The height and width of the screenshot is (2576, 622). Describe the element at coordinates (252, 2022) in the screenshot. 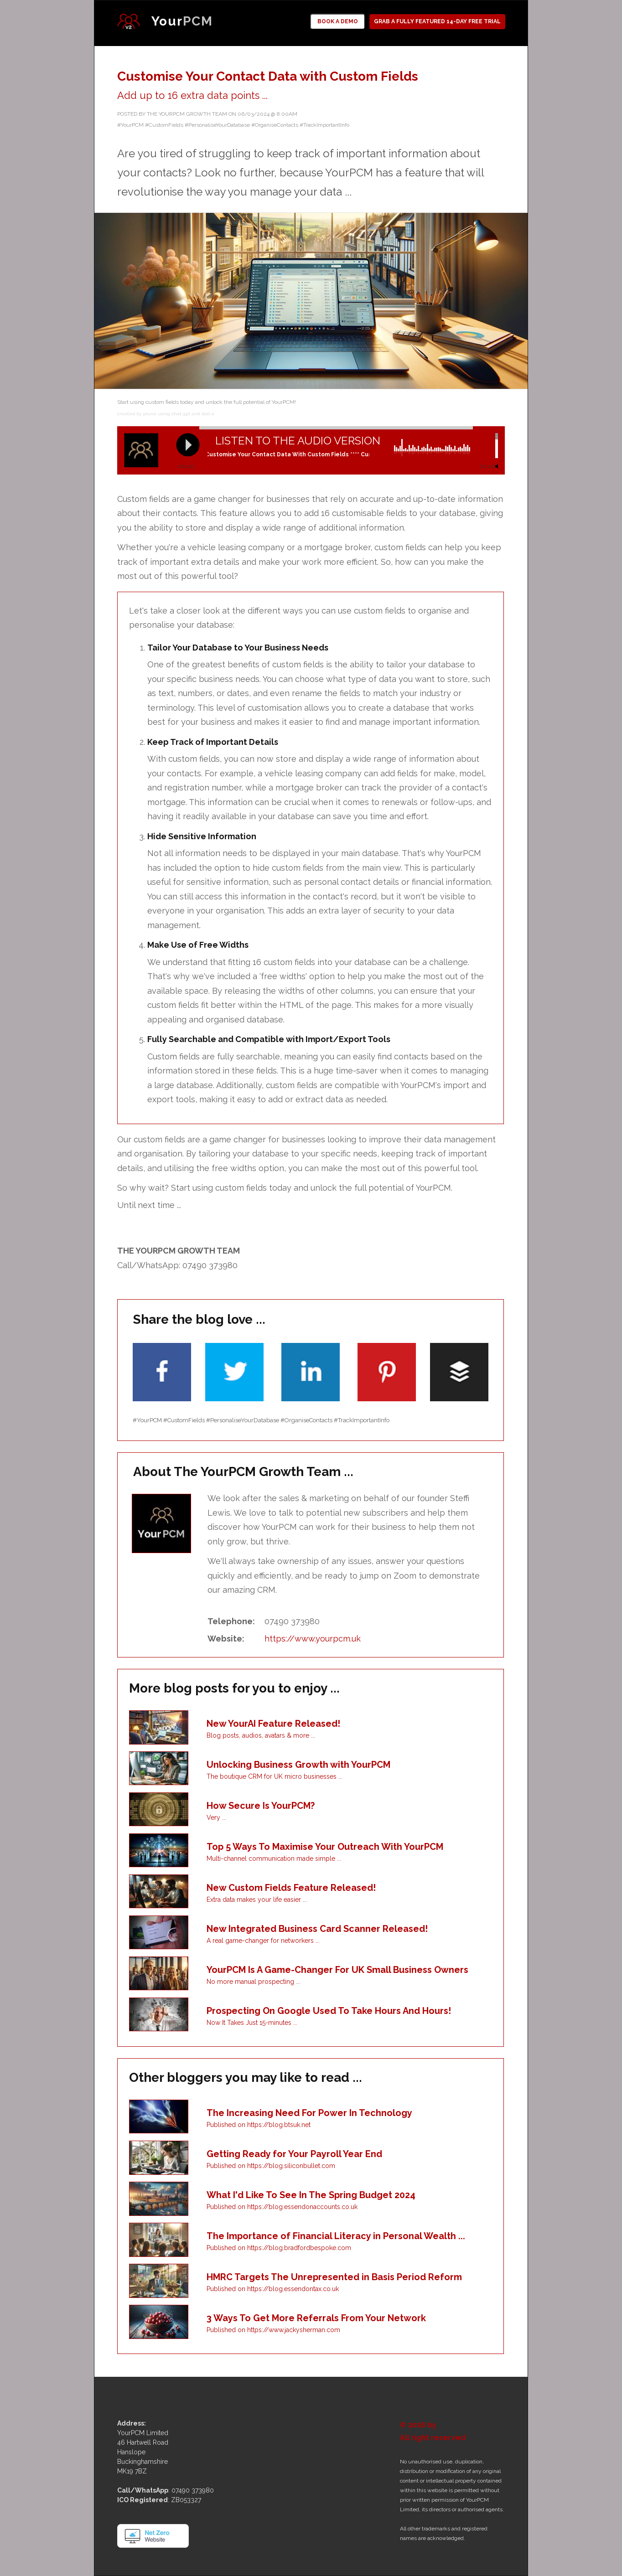

I see `Now It Takes Just 15-minutes ...` at that location.